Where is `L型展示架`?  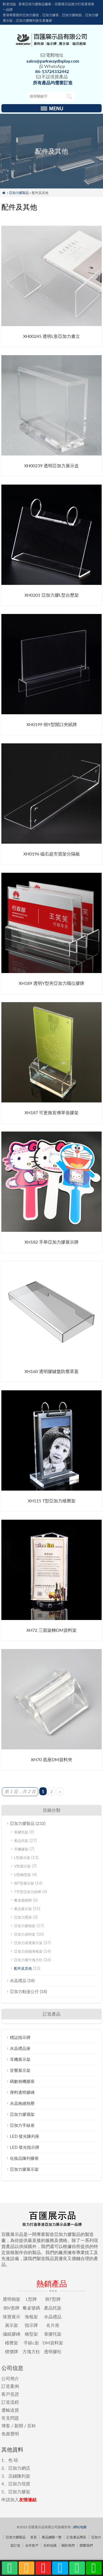 L型展示架 is located at coordinates (22, 1857).